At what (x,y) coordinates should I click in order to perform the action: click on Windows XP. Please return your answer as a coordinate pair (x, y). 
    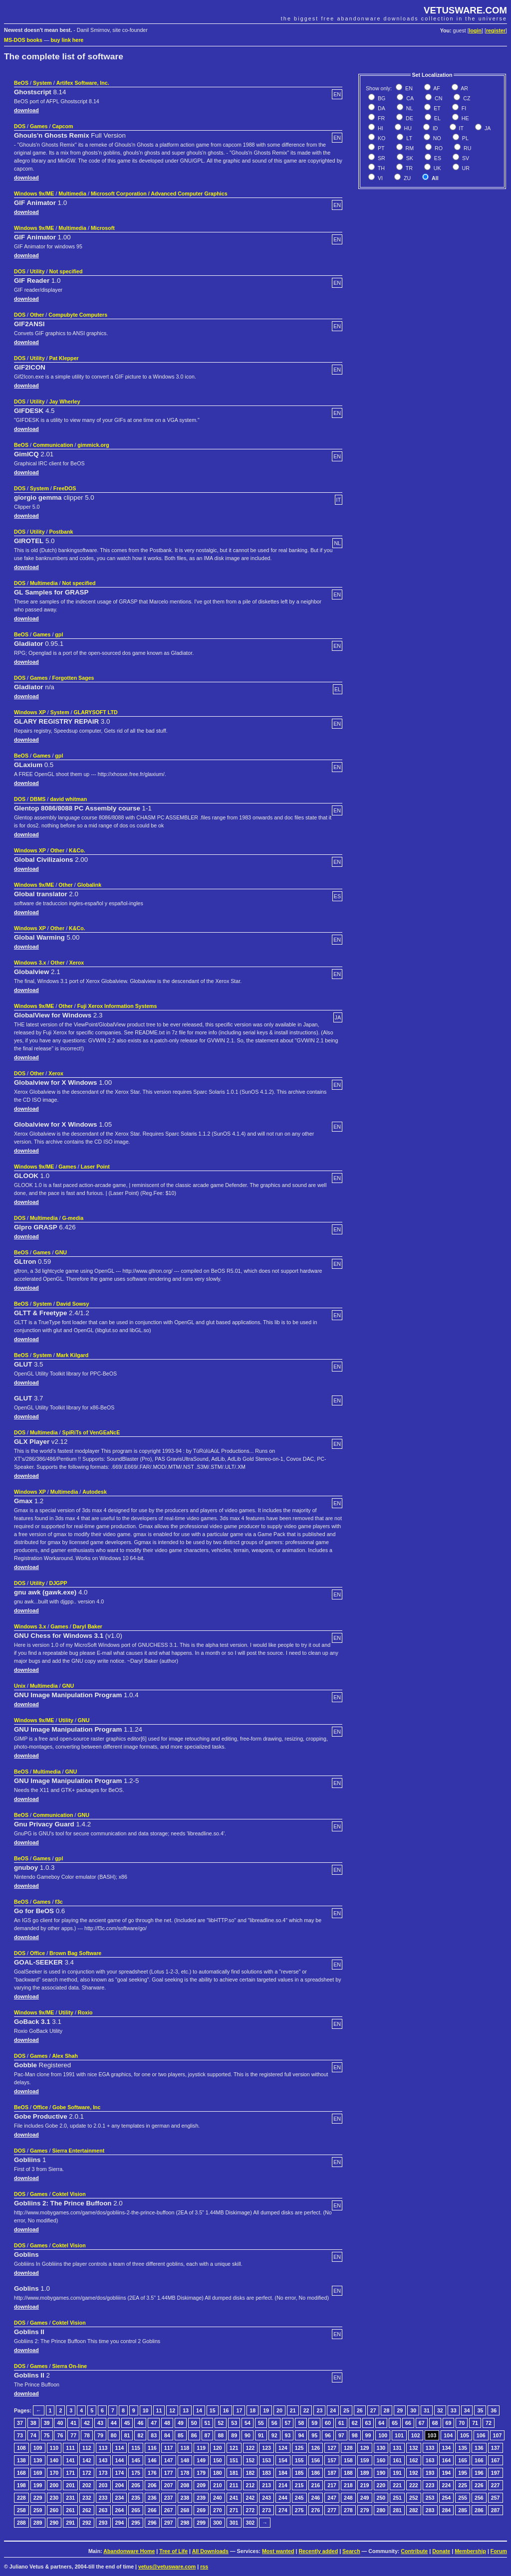
    Looking at the image, I should click on (30, 712).